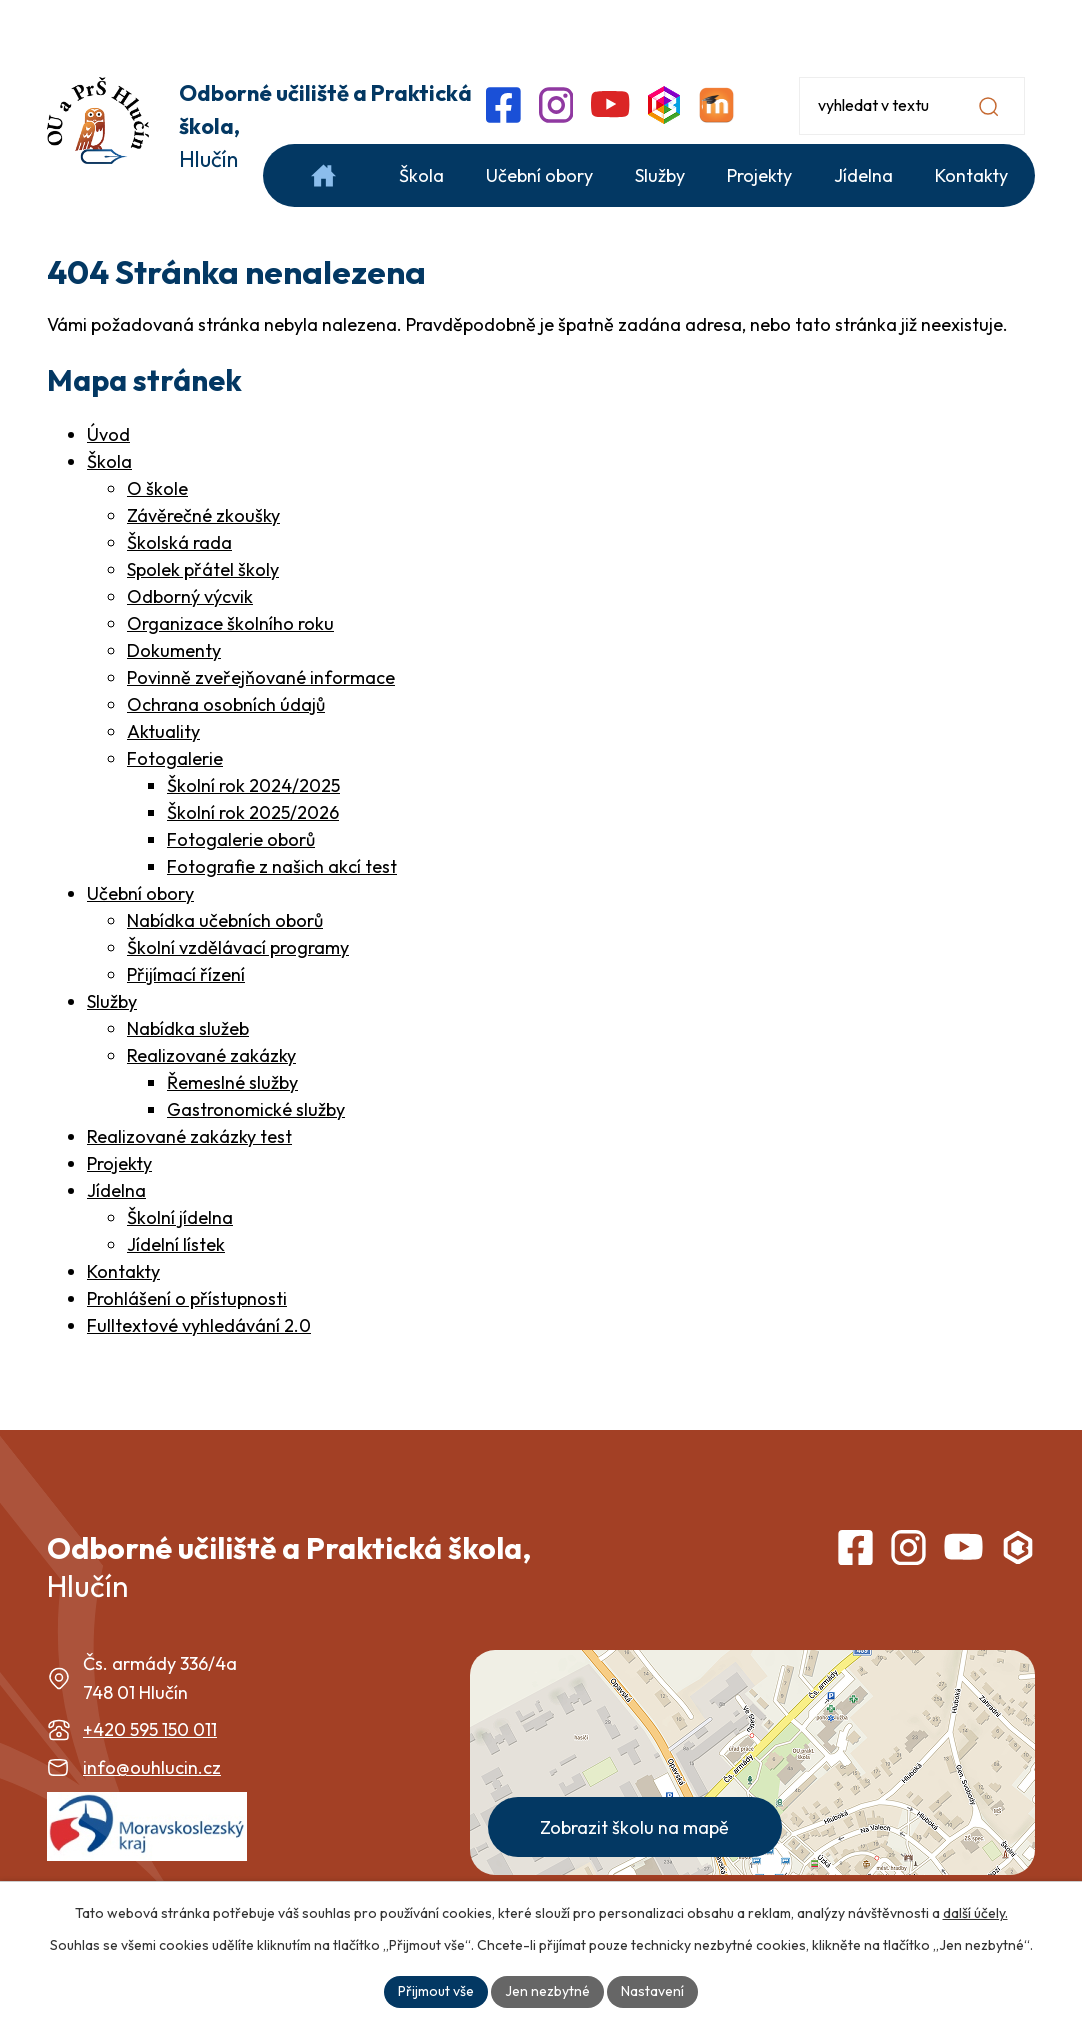 The image size is (1082, 2027). I want to click on Organizace školního roku, so click(230, 623).